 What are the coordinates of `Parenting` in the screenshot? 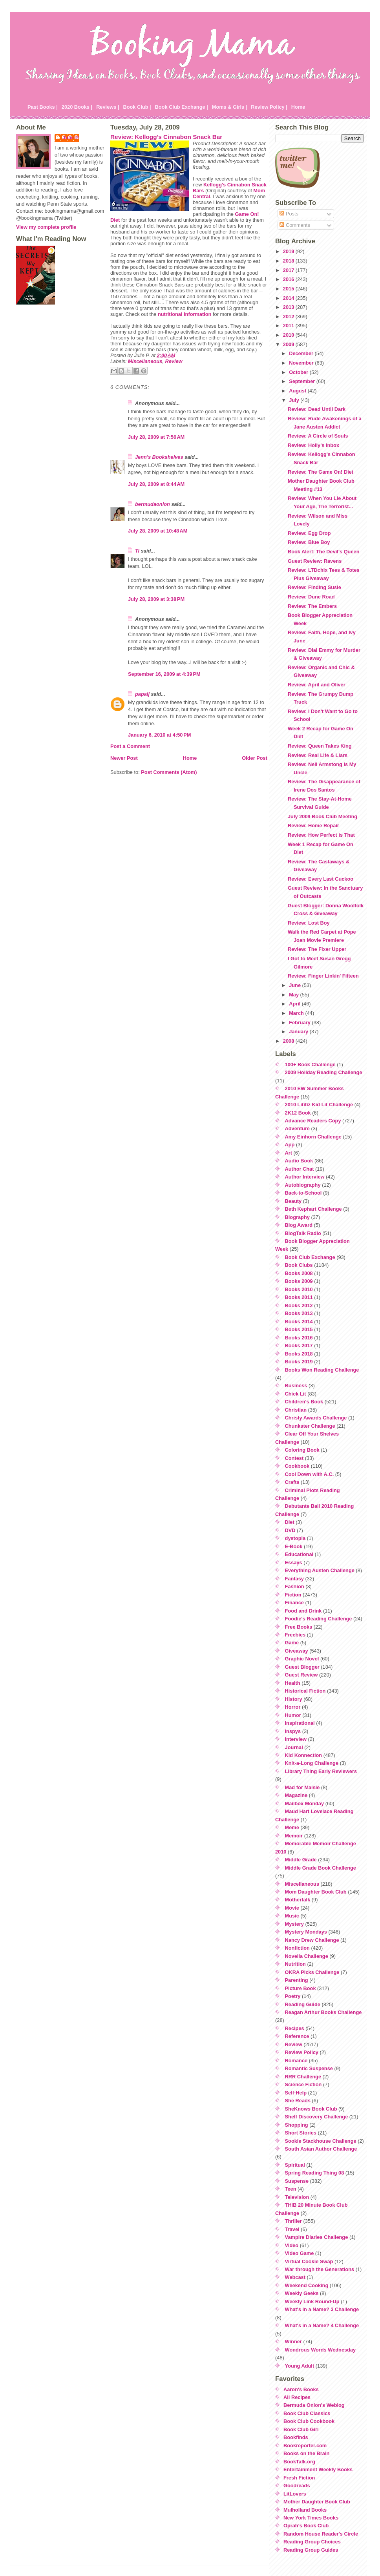 It's located at (296, 1980).